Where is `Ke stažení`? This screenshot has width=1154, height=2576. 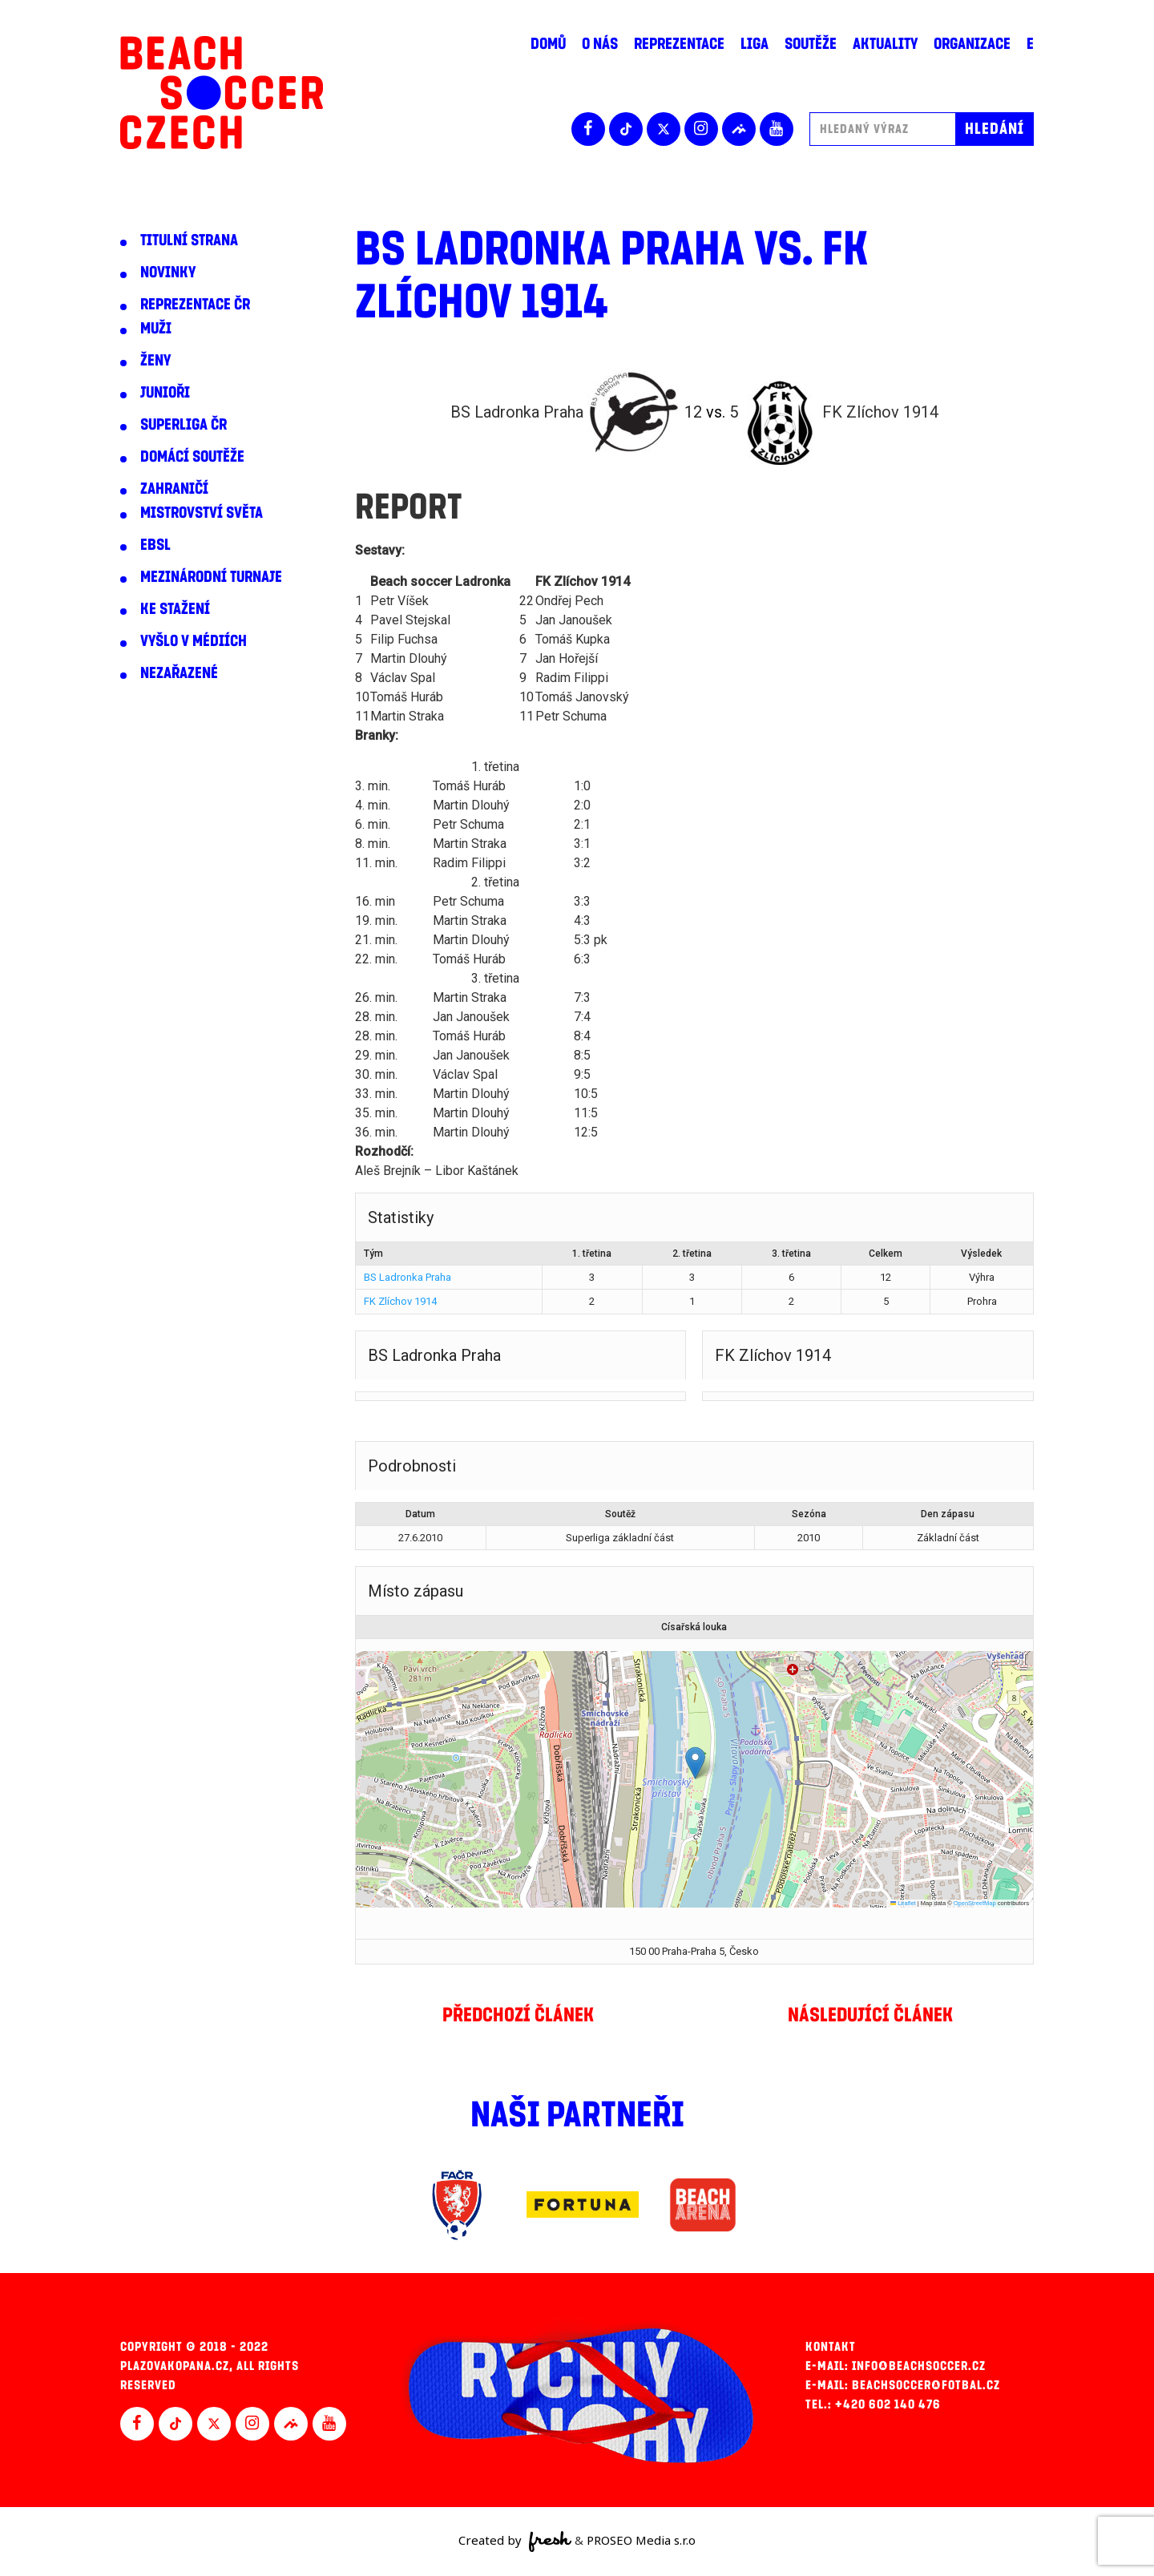 Ke stažení is located at coordinates (175, 609).